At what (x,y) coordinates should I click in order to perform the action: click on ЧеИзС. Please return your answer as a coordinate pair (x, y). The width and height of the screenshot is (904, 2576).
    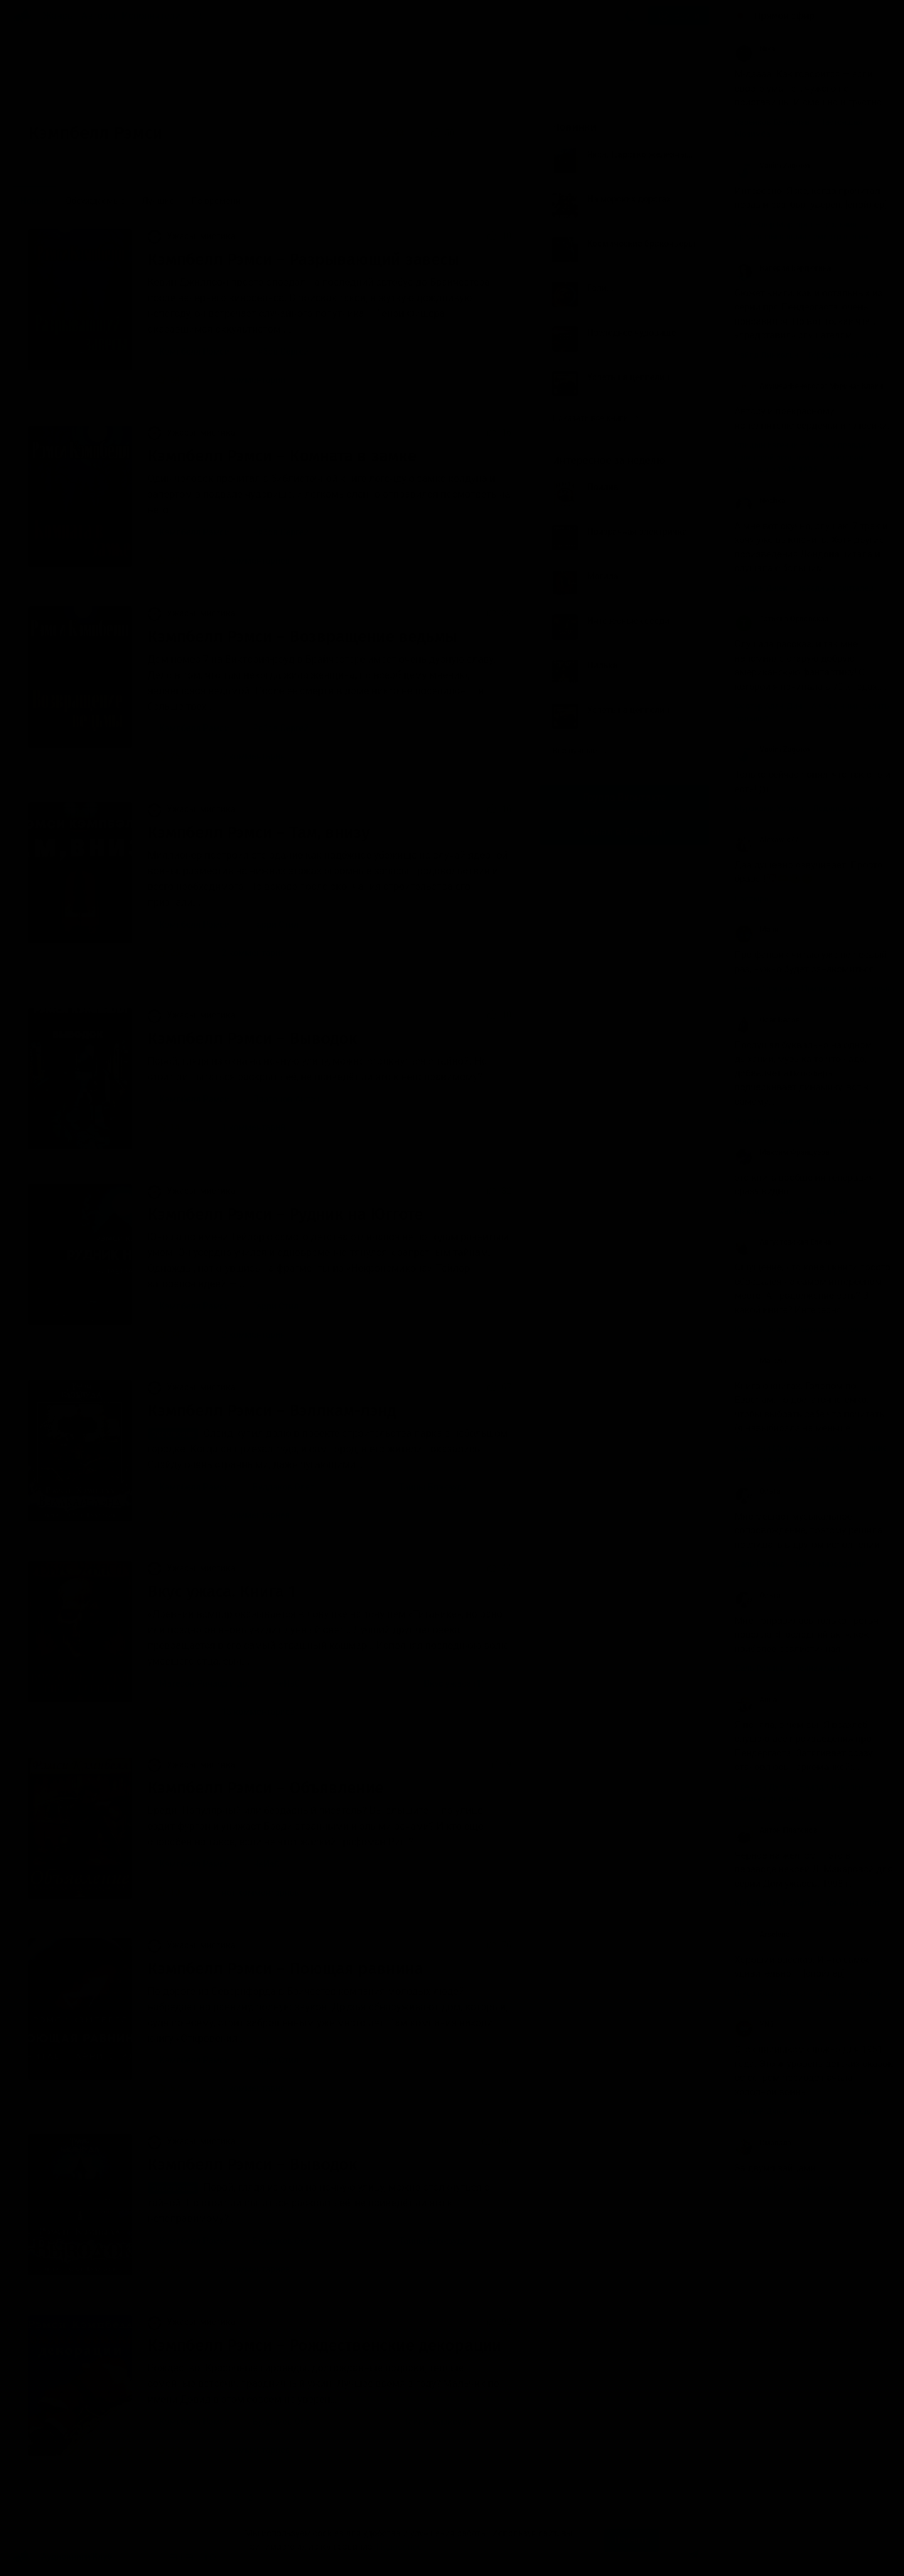
    Looking at the image, I should click on (286, 1683).